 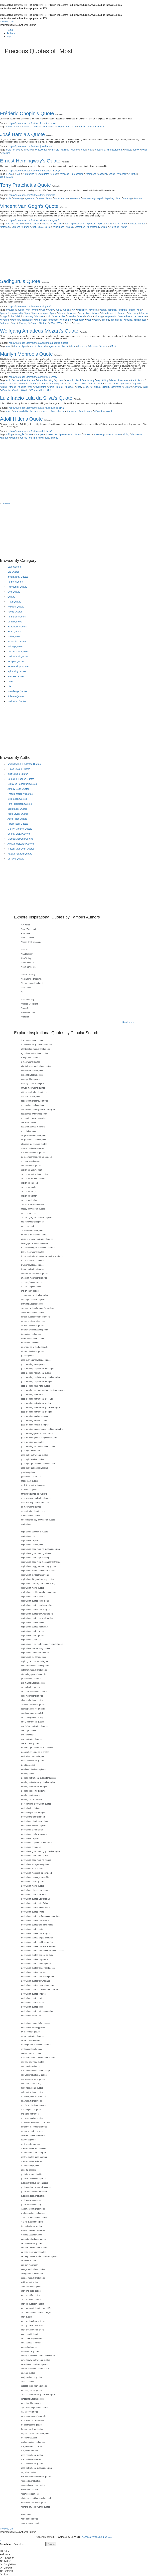 What do you see at coordinates (33, 2105) in the screenshot?
I see `one line motivational quotes` at bounding box center [33, 2105].